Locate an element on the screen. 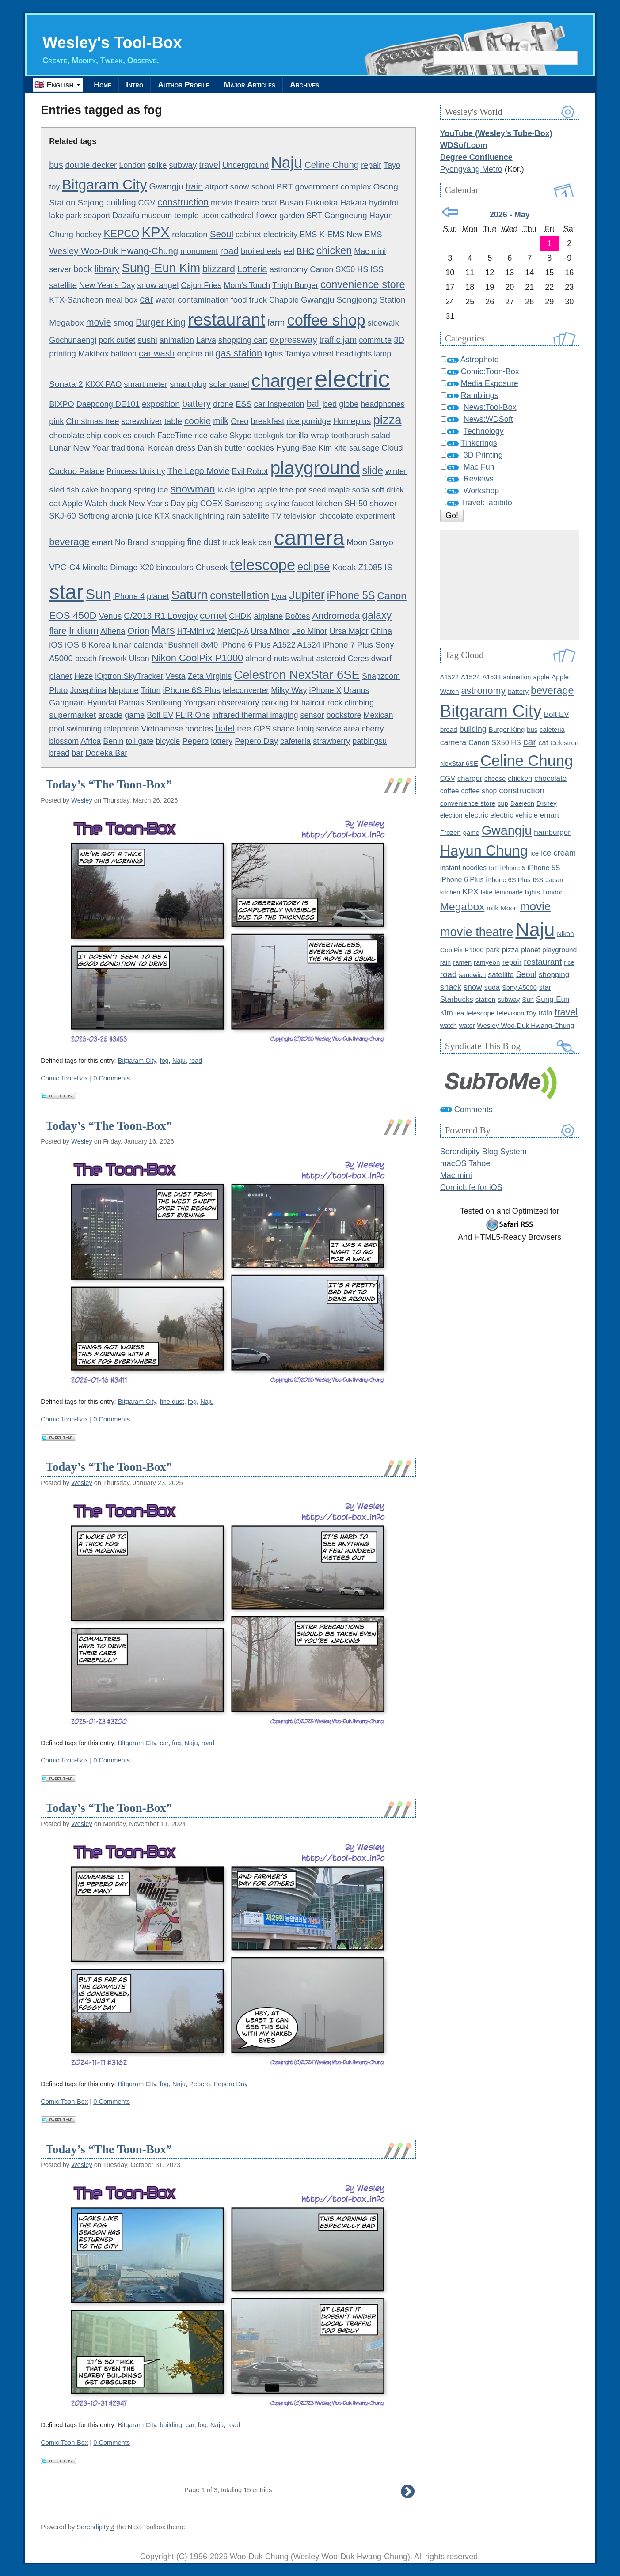 Image resolution: width=620 pixels, height=2576 pixels. Samseong is located at coordinates (244, 503).